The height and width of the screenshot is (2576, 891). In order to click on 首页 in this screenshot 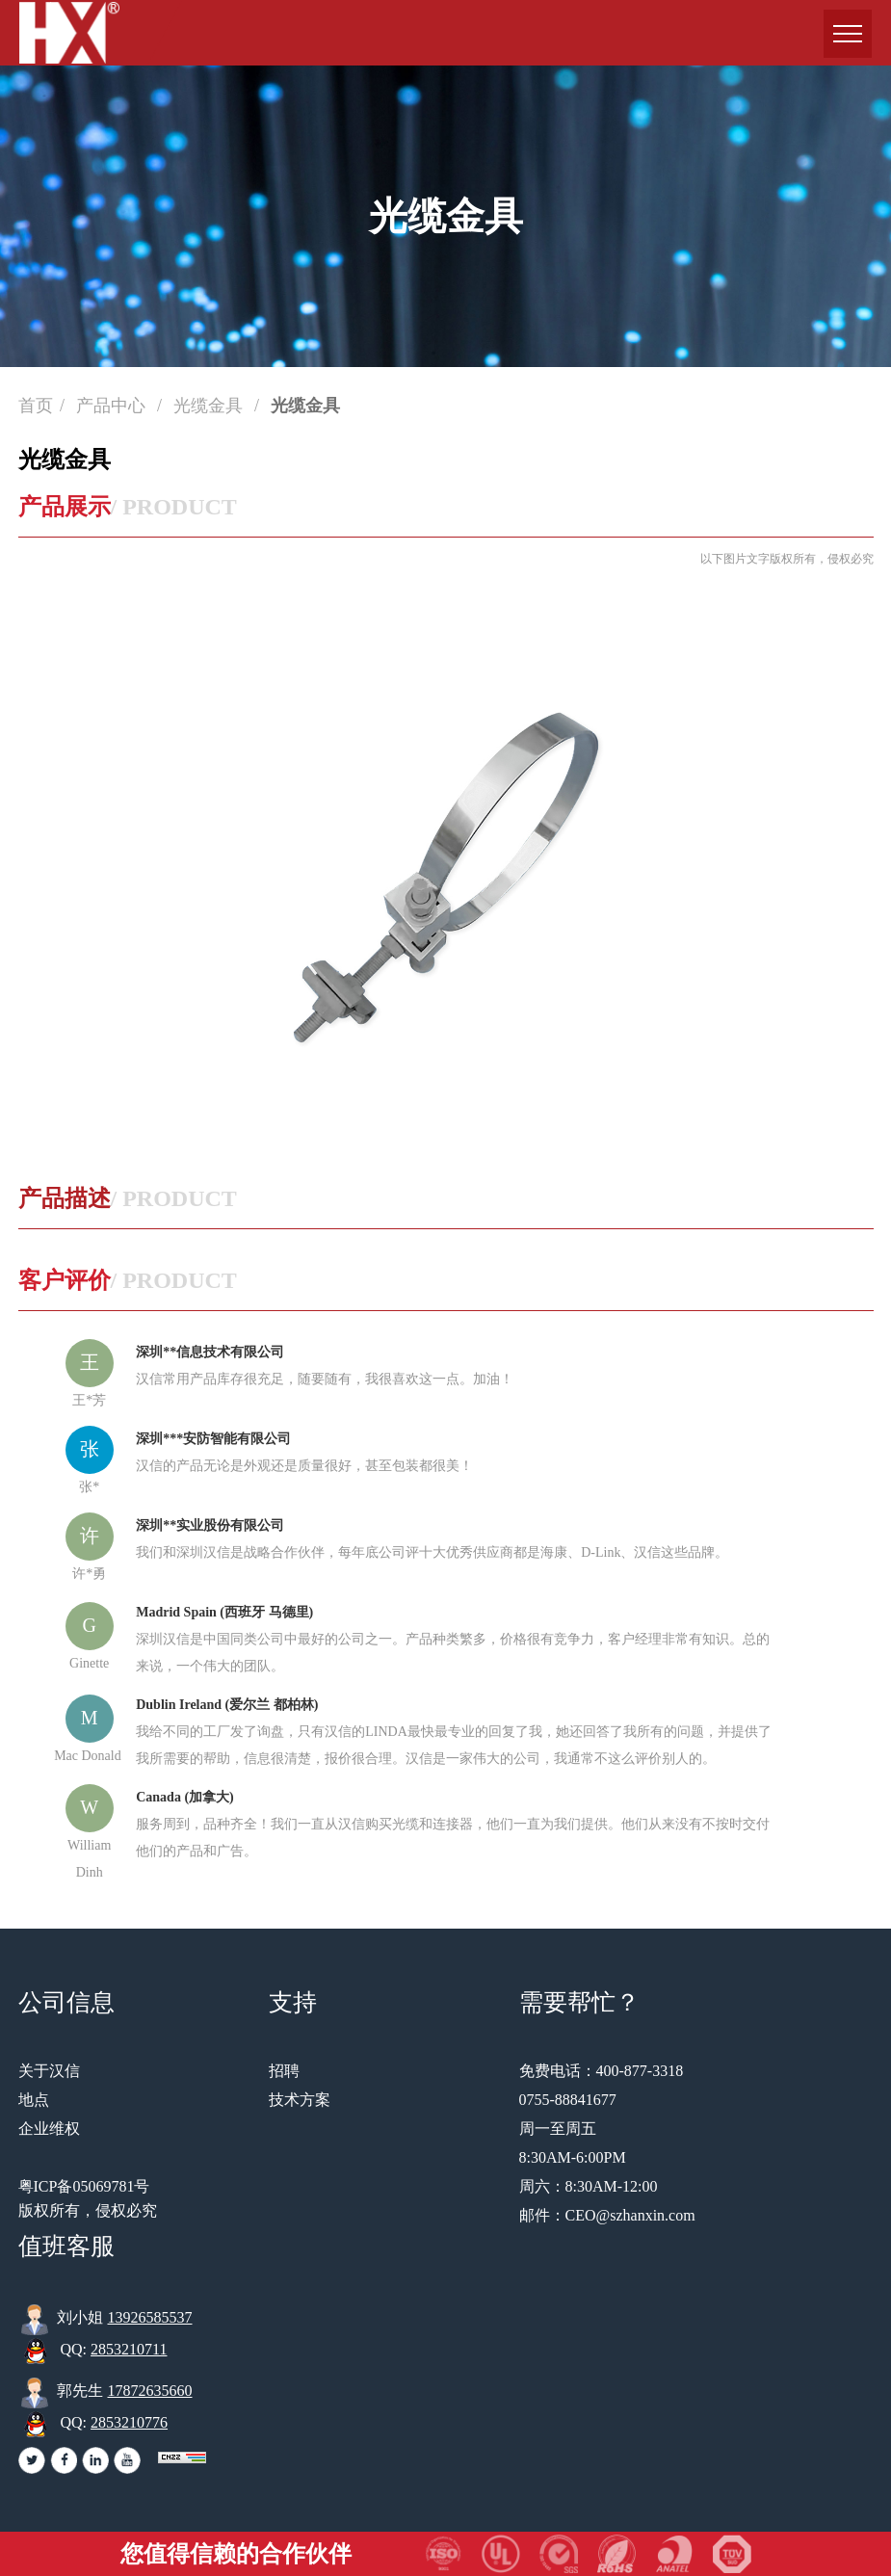, I will do `click(35, 405)`.